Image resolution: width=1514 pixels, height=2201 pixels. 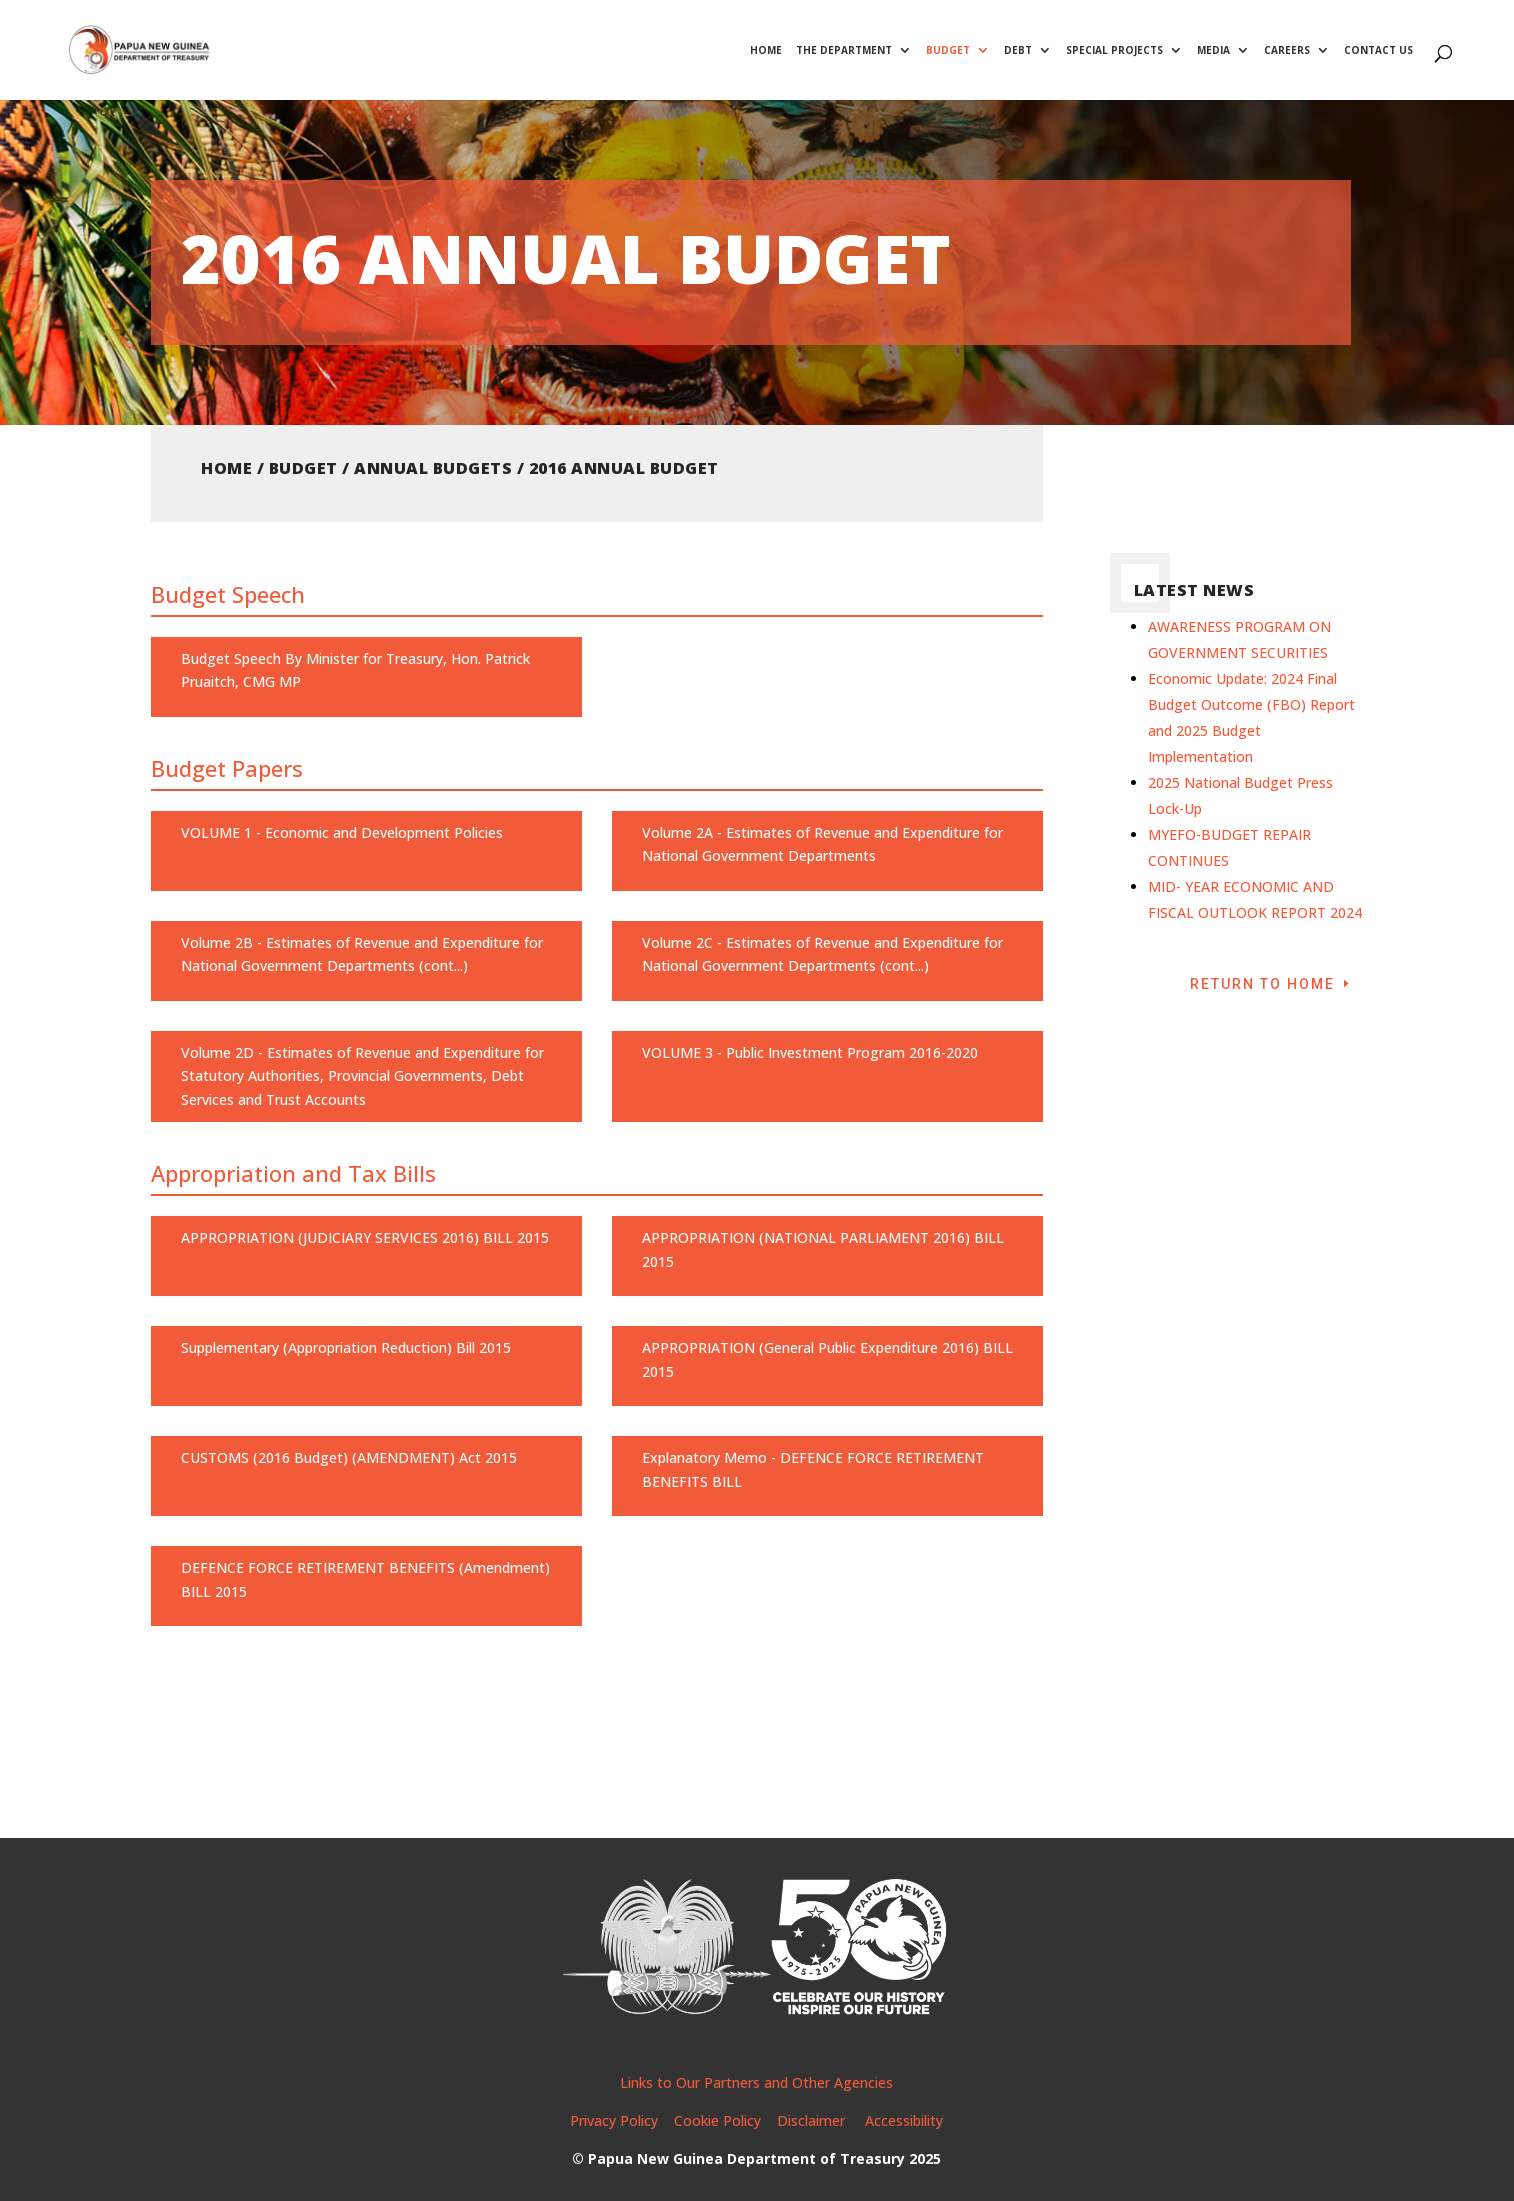 I want to click on APPROPRIATION (NATIONAL PARLIAMENT 2016) BILL 2015, so click(x=823, y=1249).